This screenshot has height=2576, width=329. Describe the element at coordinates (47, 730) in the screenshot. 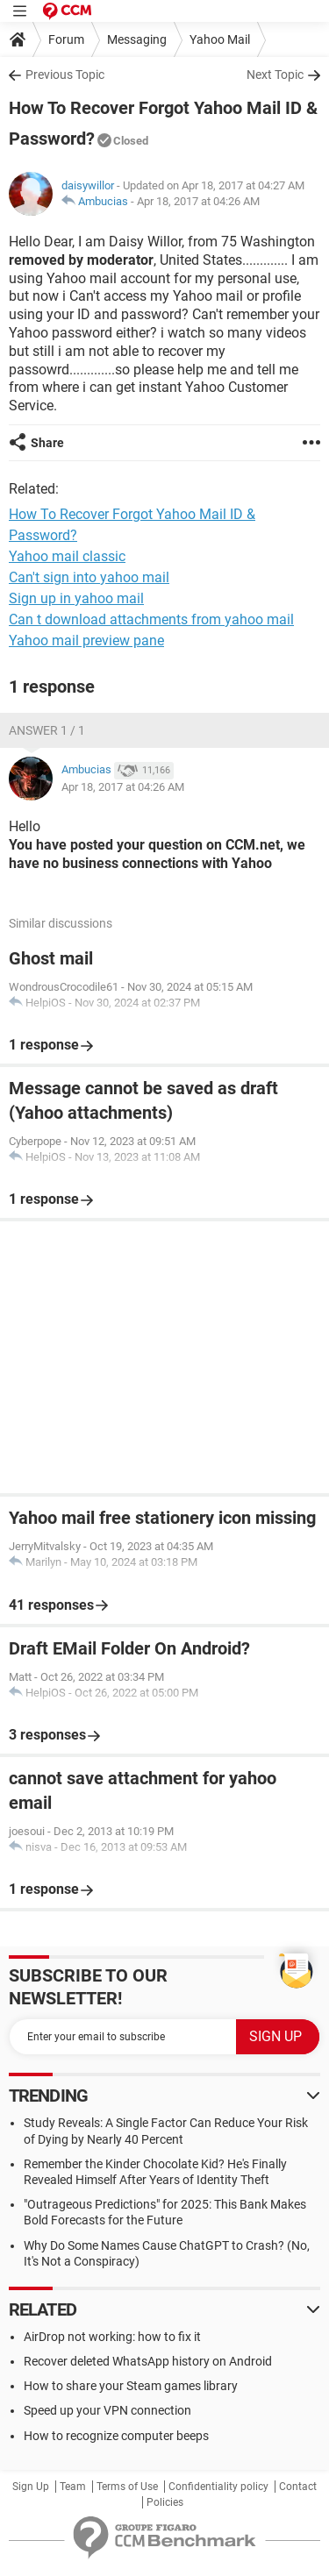

I see `Answer 1 / 1` at that location.